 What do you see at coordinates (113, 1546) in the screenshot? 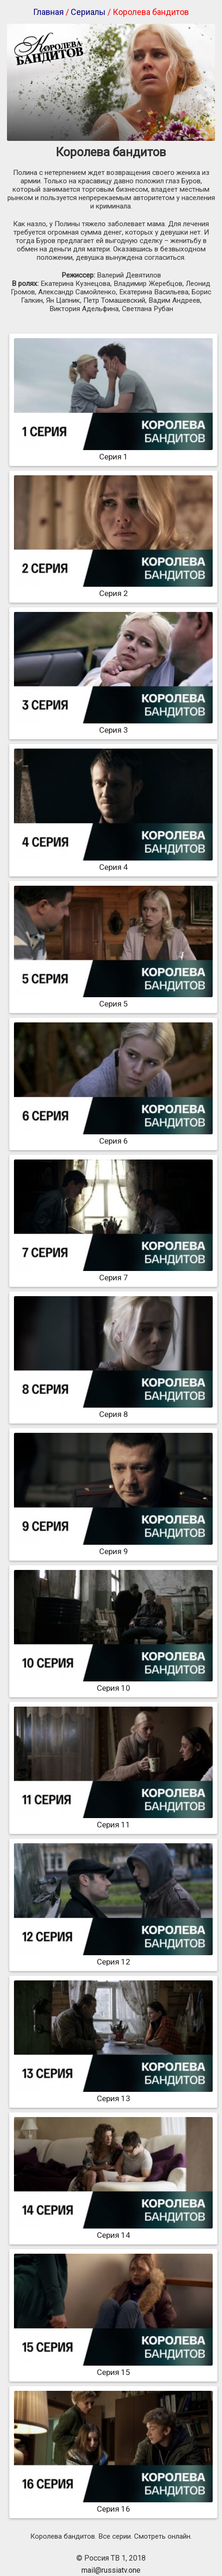
I see `Серия 9` at bounding box center [113, 1546].